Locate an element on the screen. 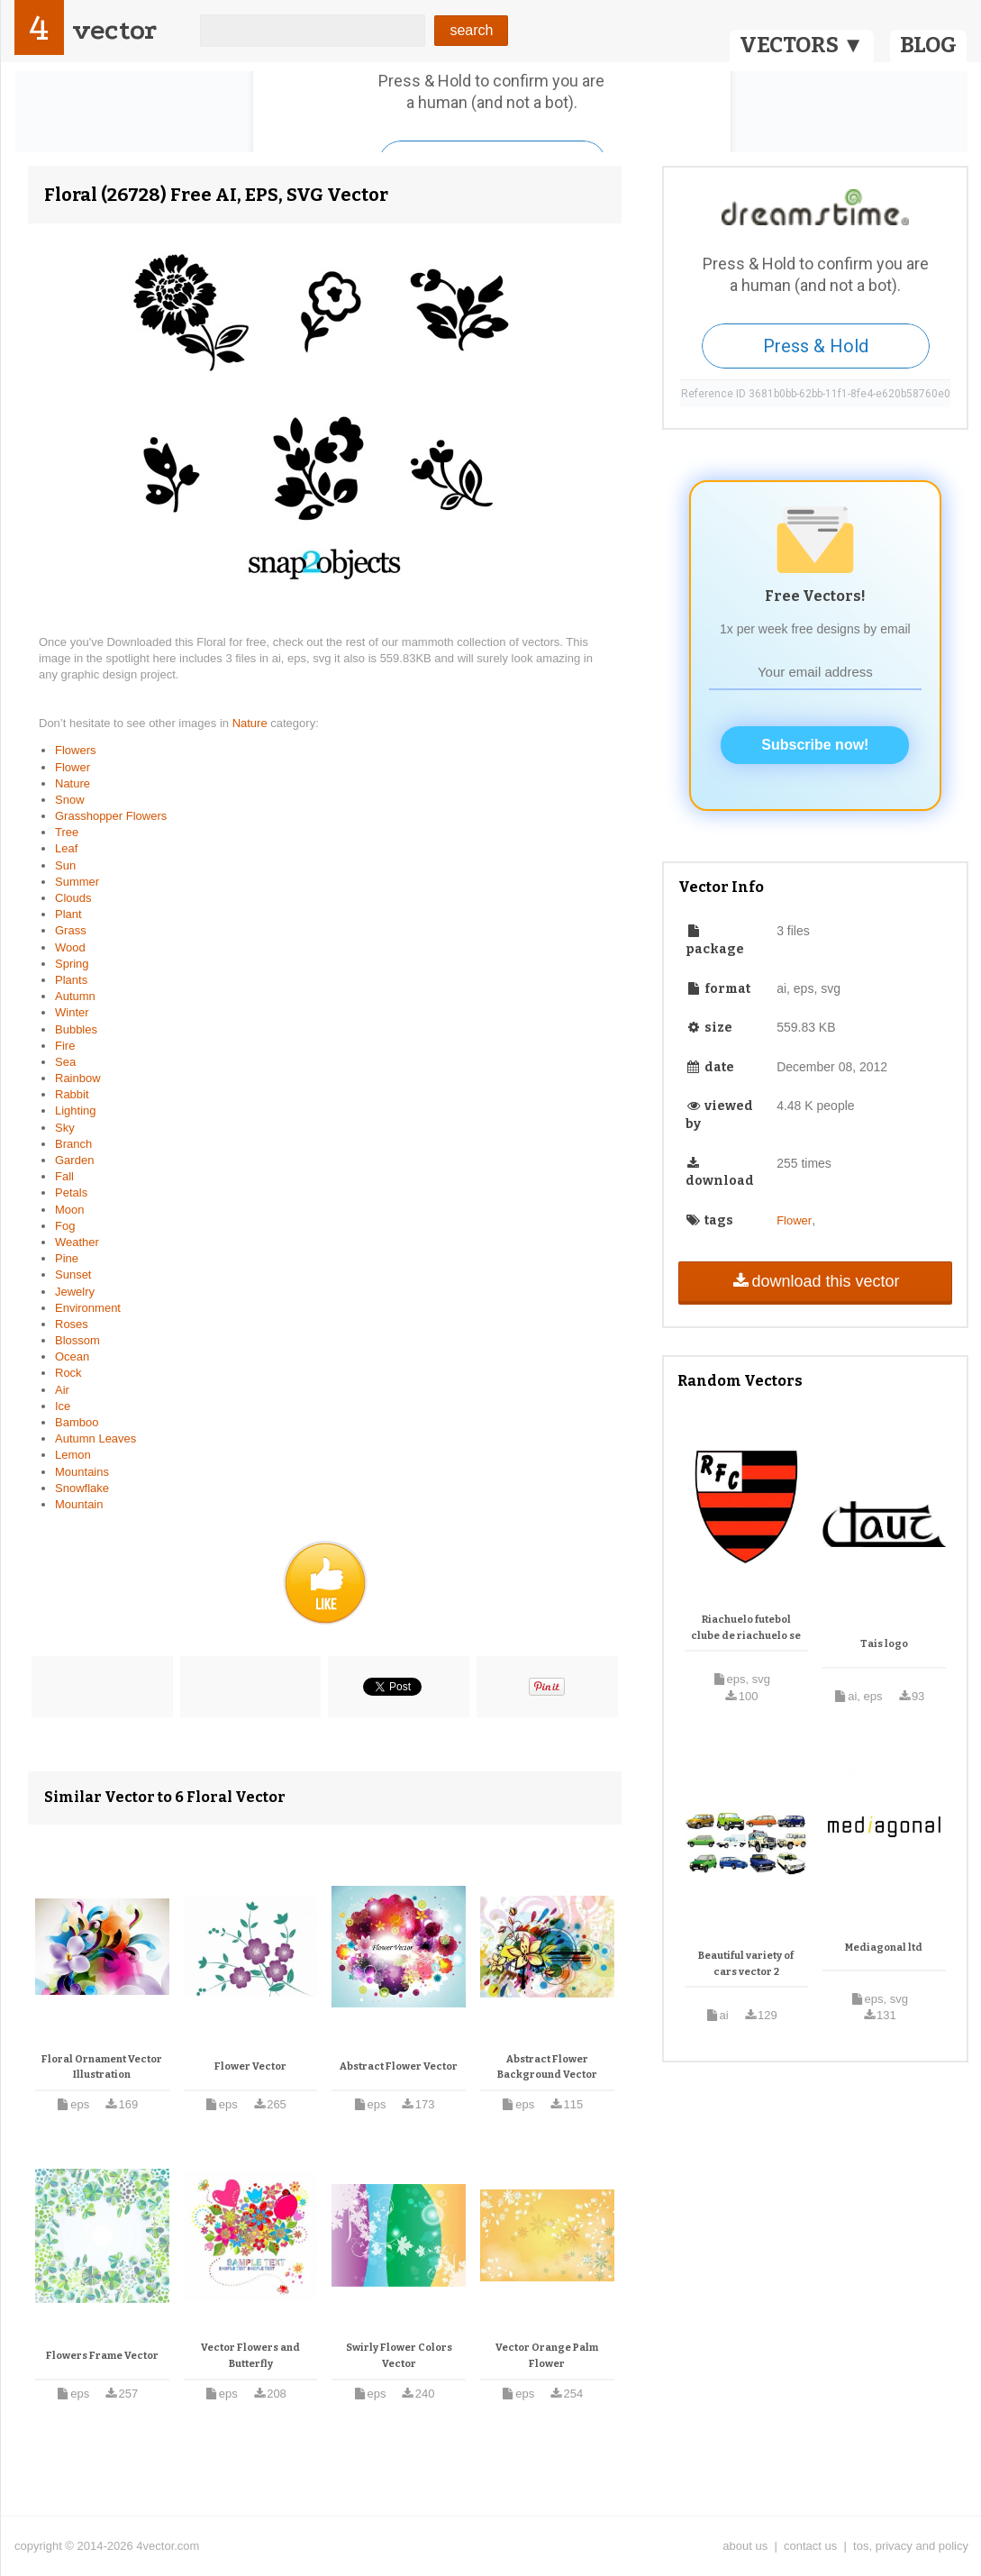 The height and width of the screenshot is (2576, 981). contact us is located at coordinates (810, 2546).